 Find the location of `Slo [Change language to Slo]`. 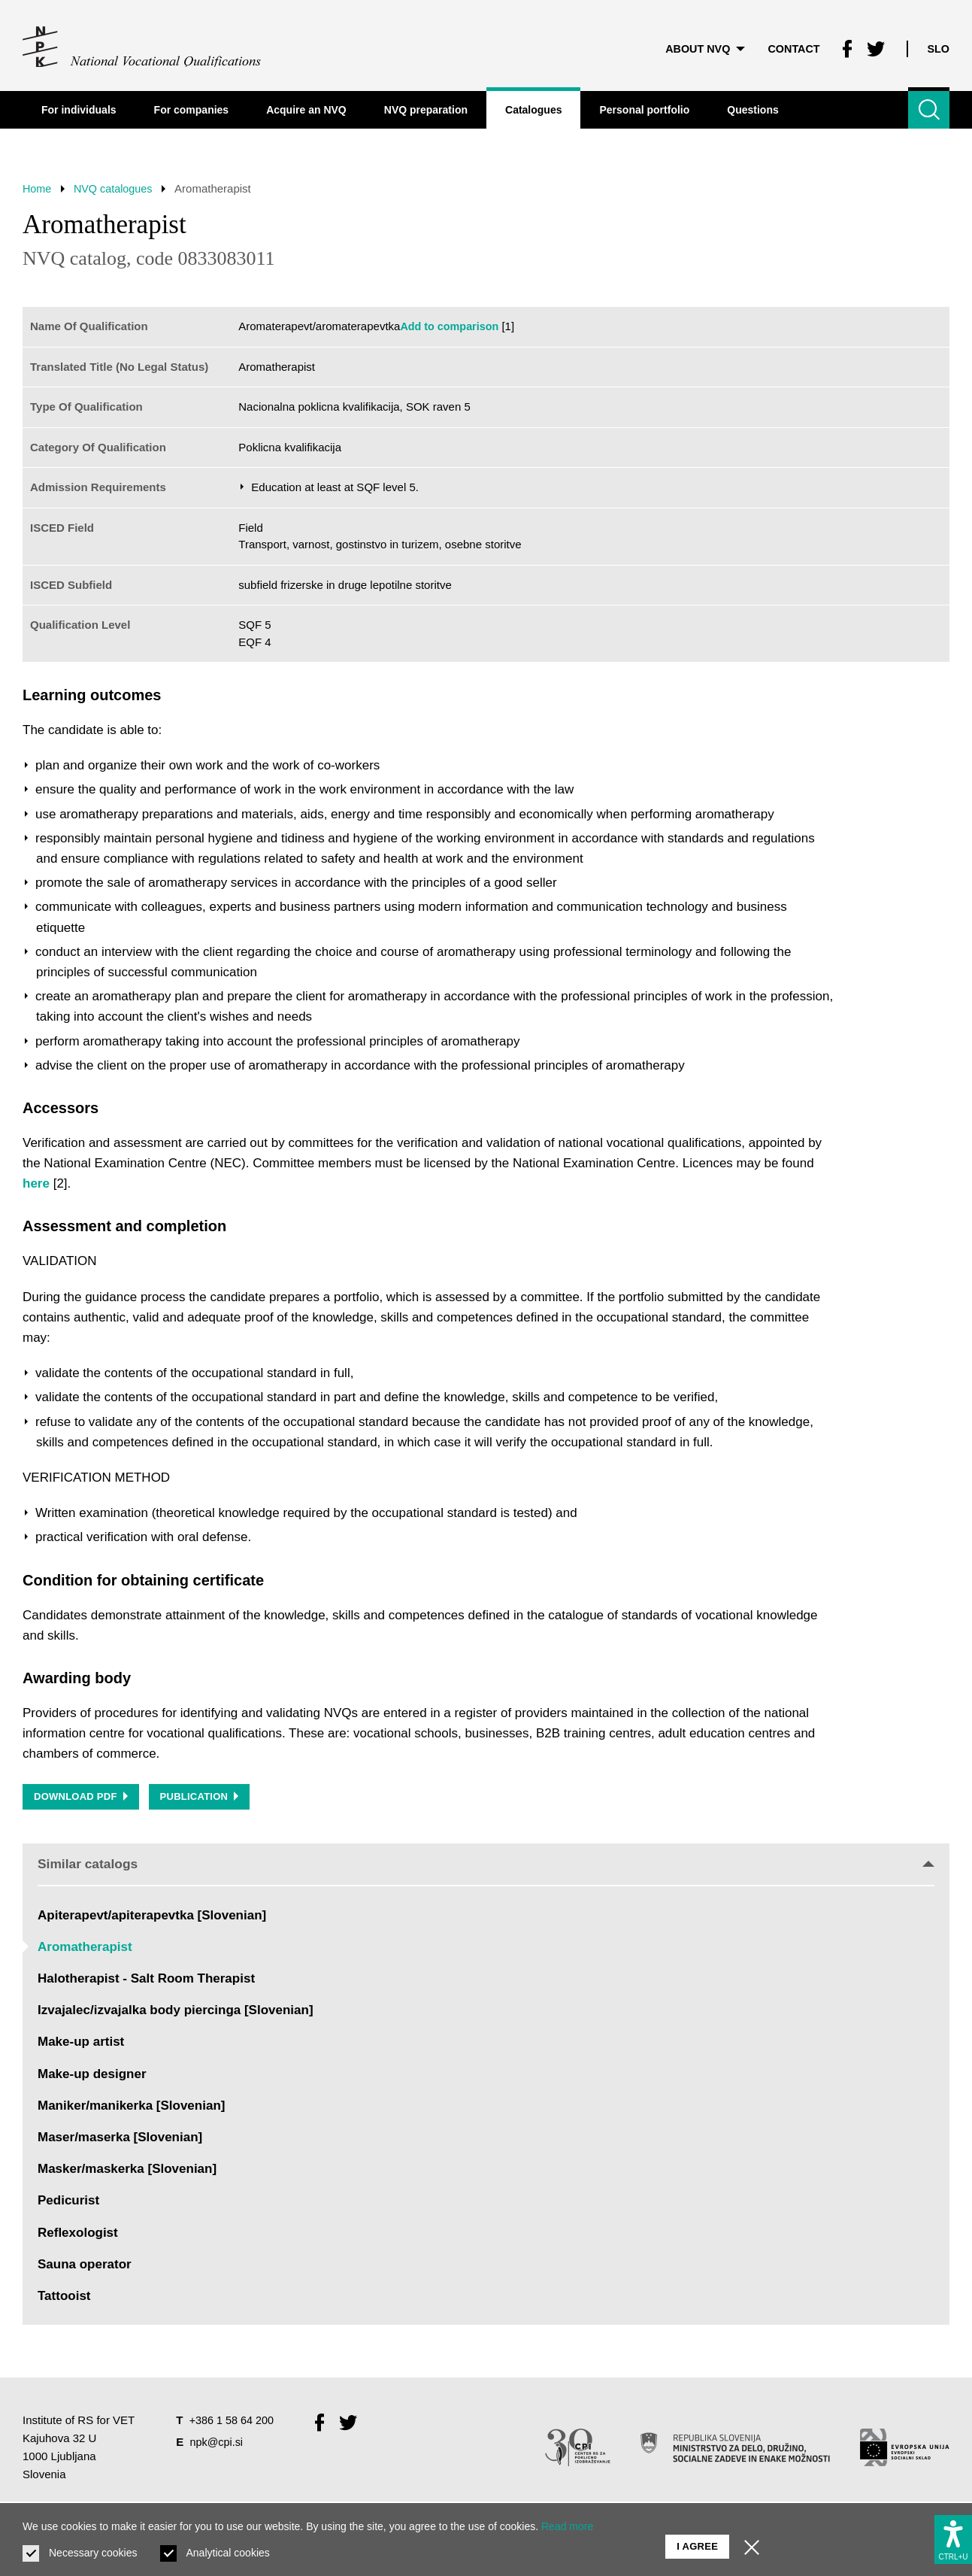

Slo [Change language to Slo] is located at coordinates (937, 44).